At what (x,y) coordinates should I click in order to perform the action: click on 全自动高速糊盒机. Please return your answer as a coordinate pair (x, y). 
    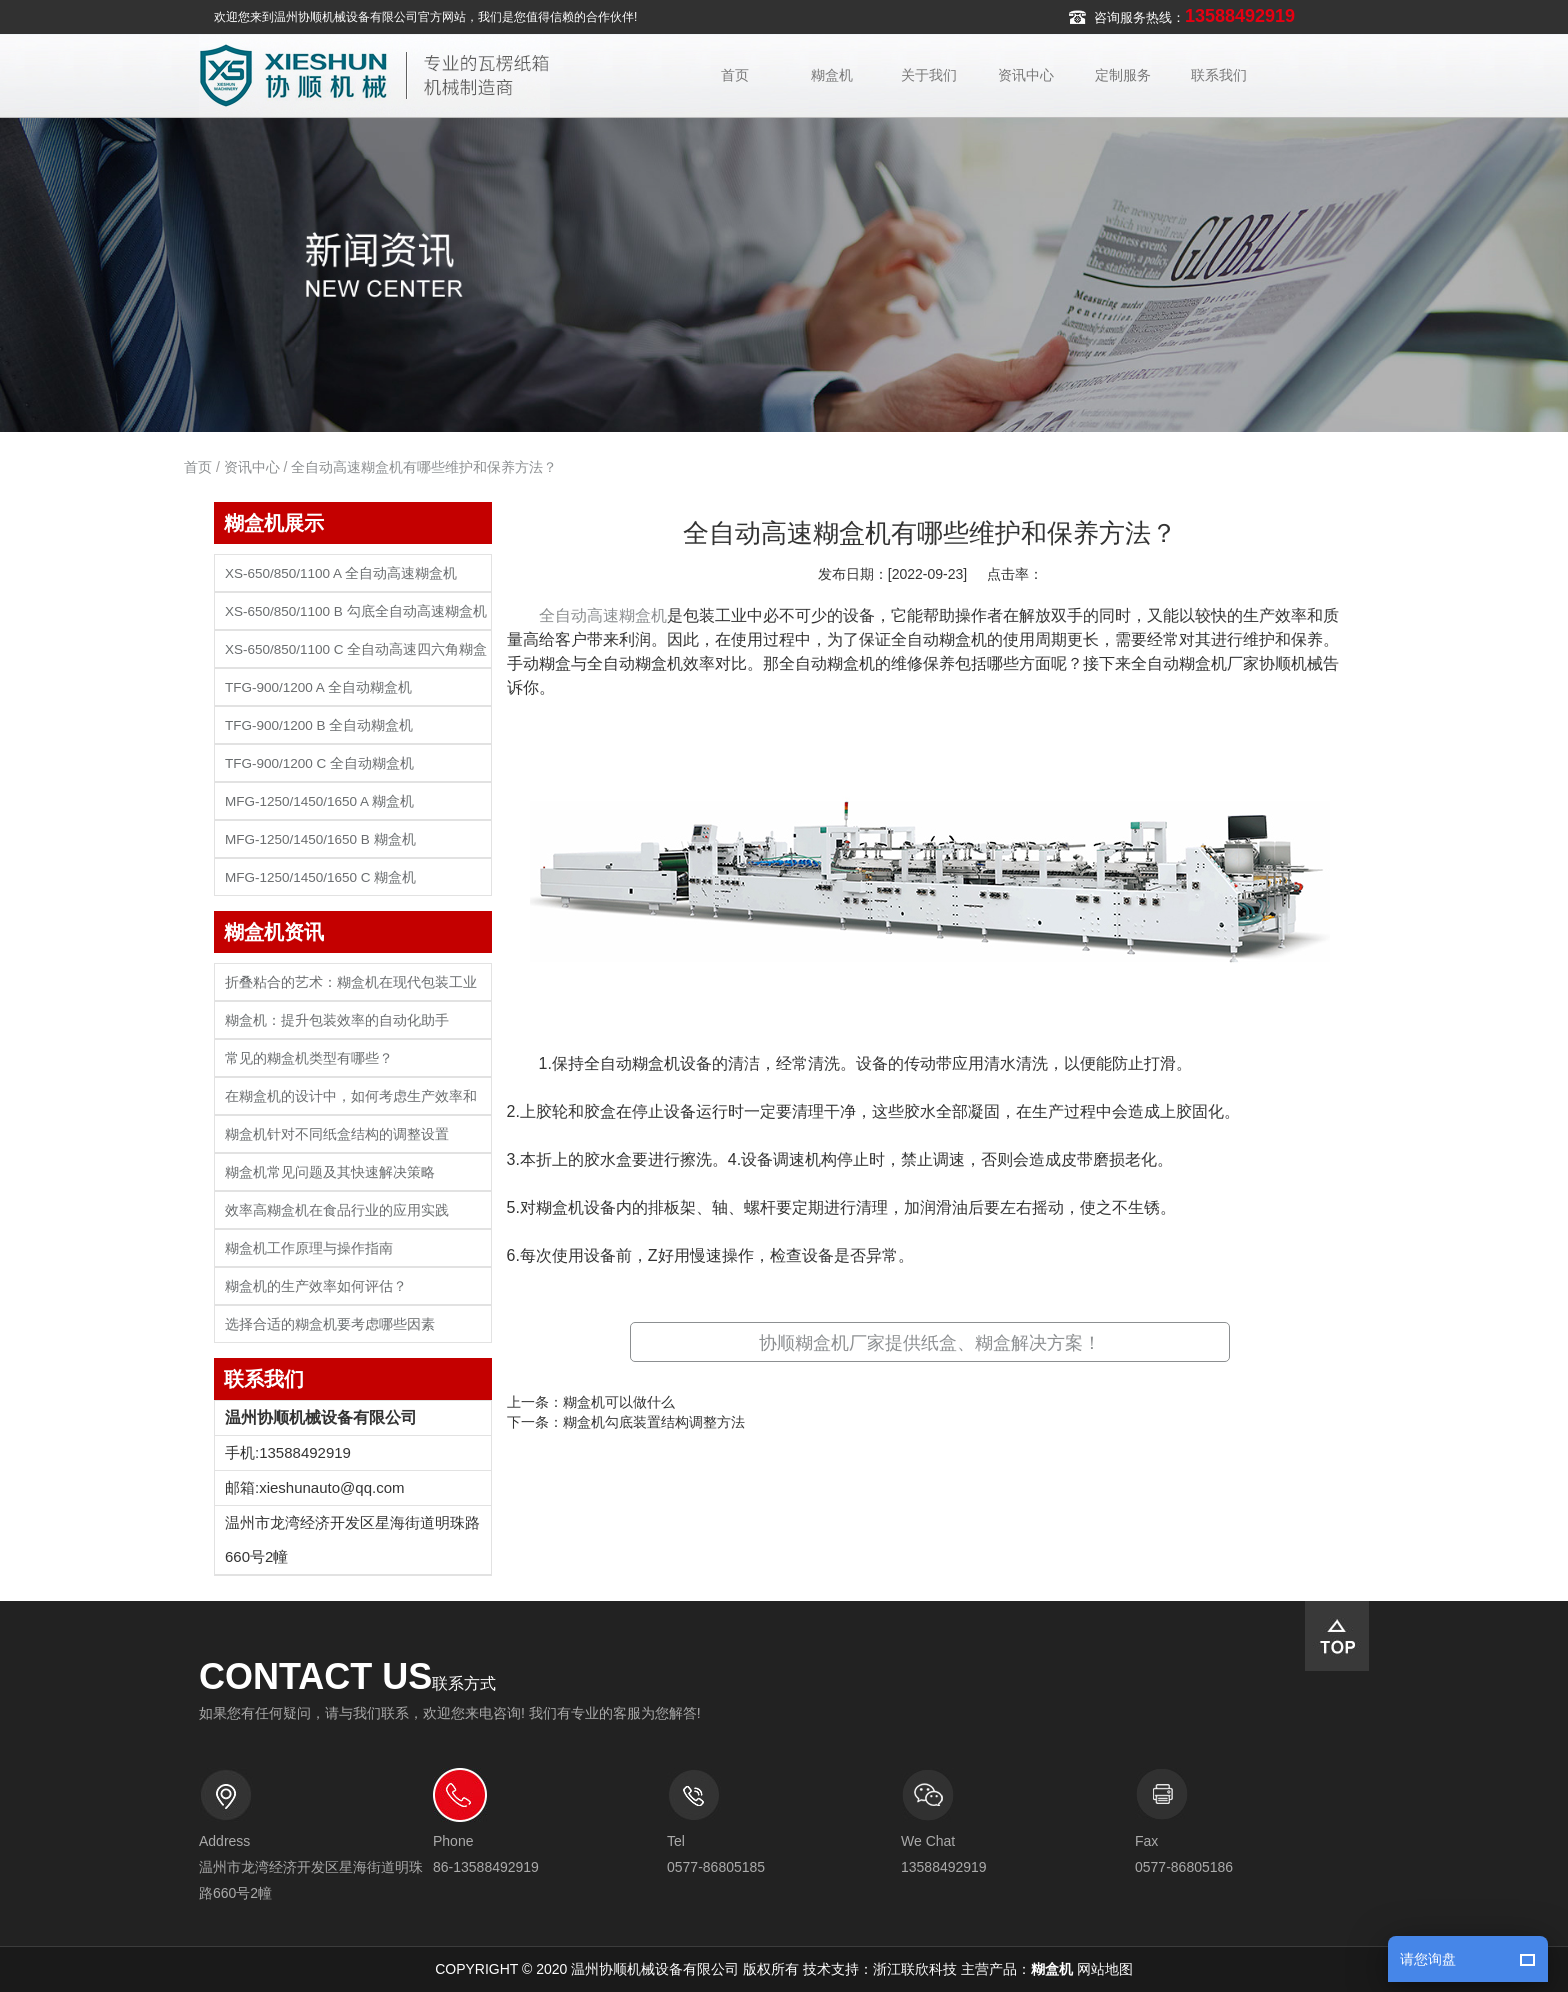
    Looking at the image, I should click on (603, 615).